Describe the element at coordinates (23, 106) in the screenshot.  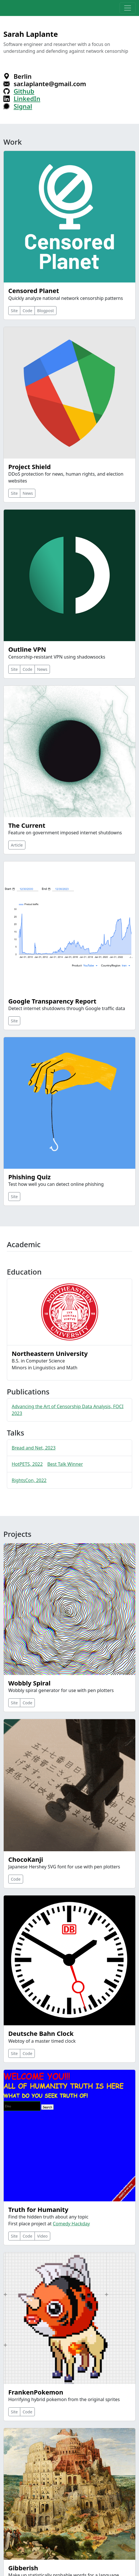
I see `Signal` at that location.